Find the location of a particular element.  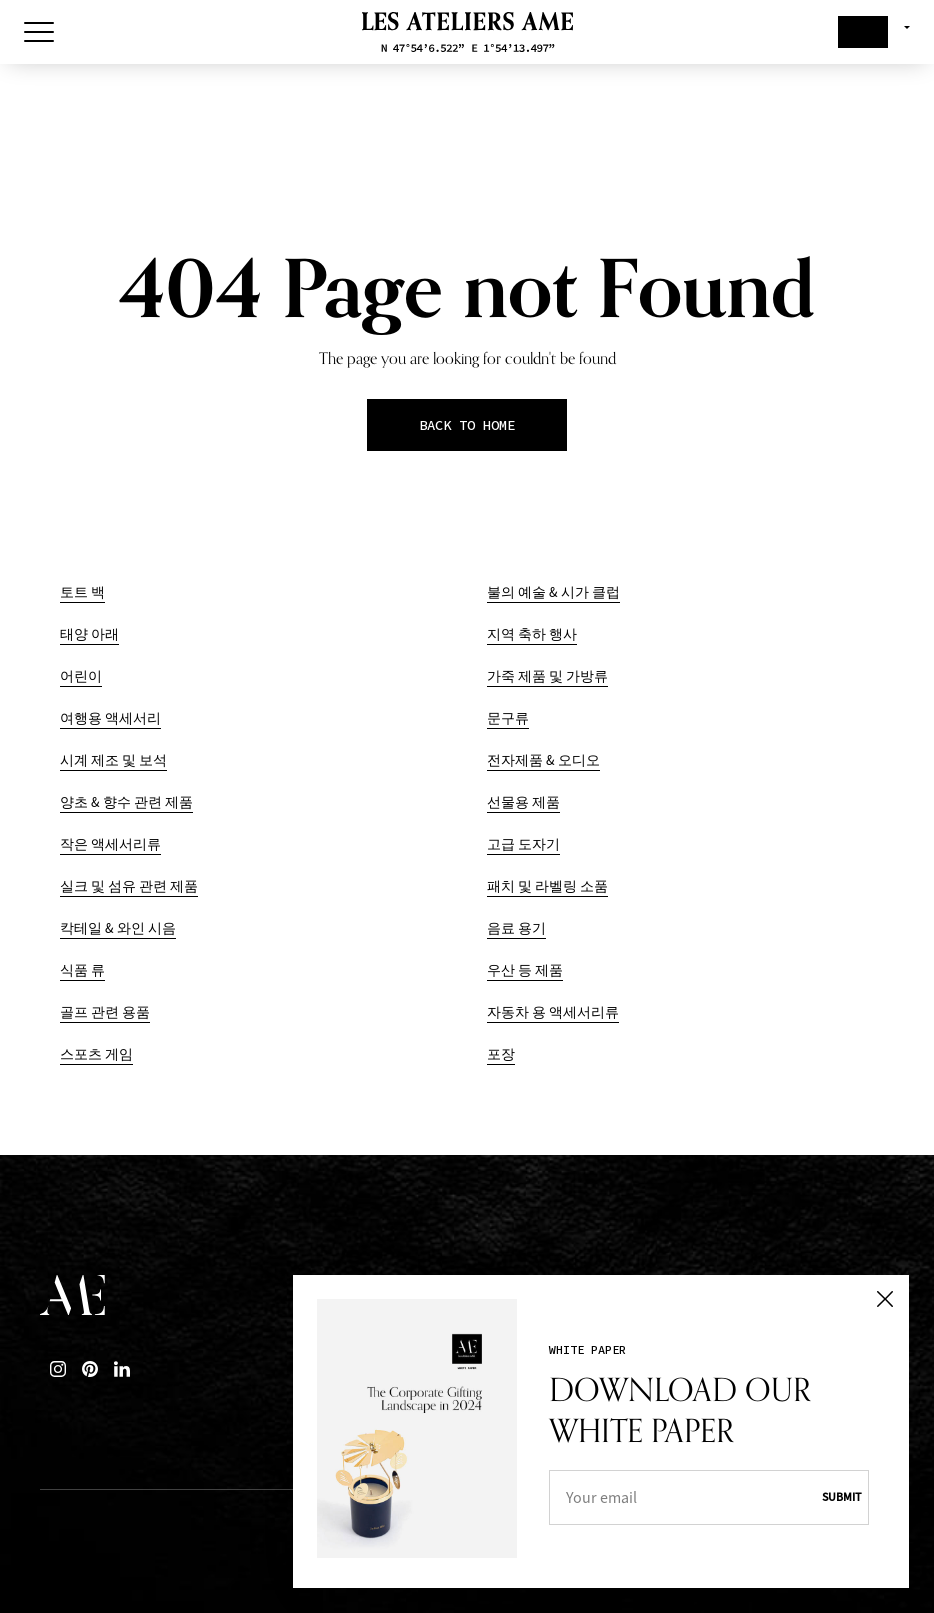

우산 등 제품 is located at coordinates (525, 970).